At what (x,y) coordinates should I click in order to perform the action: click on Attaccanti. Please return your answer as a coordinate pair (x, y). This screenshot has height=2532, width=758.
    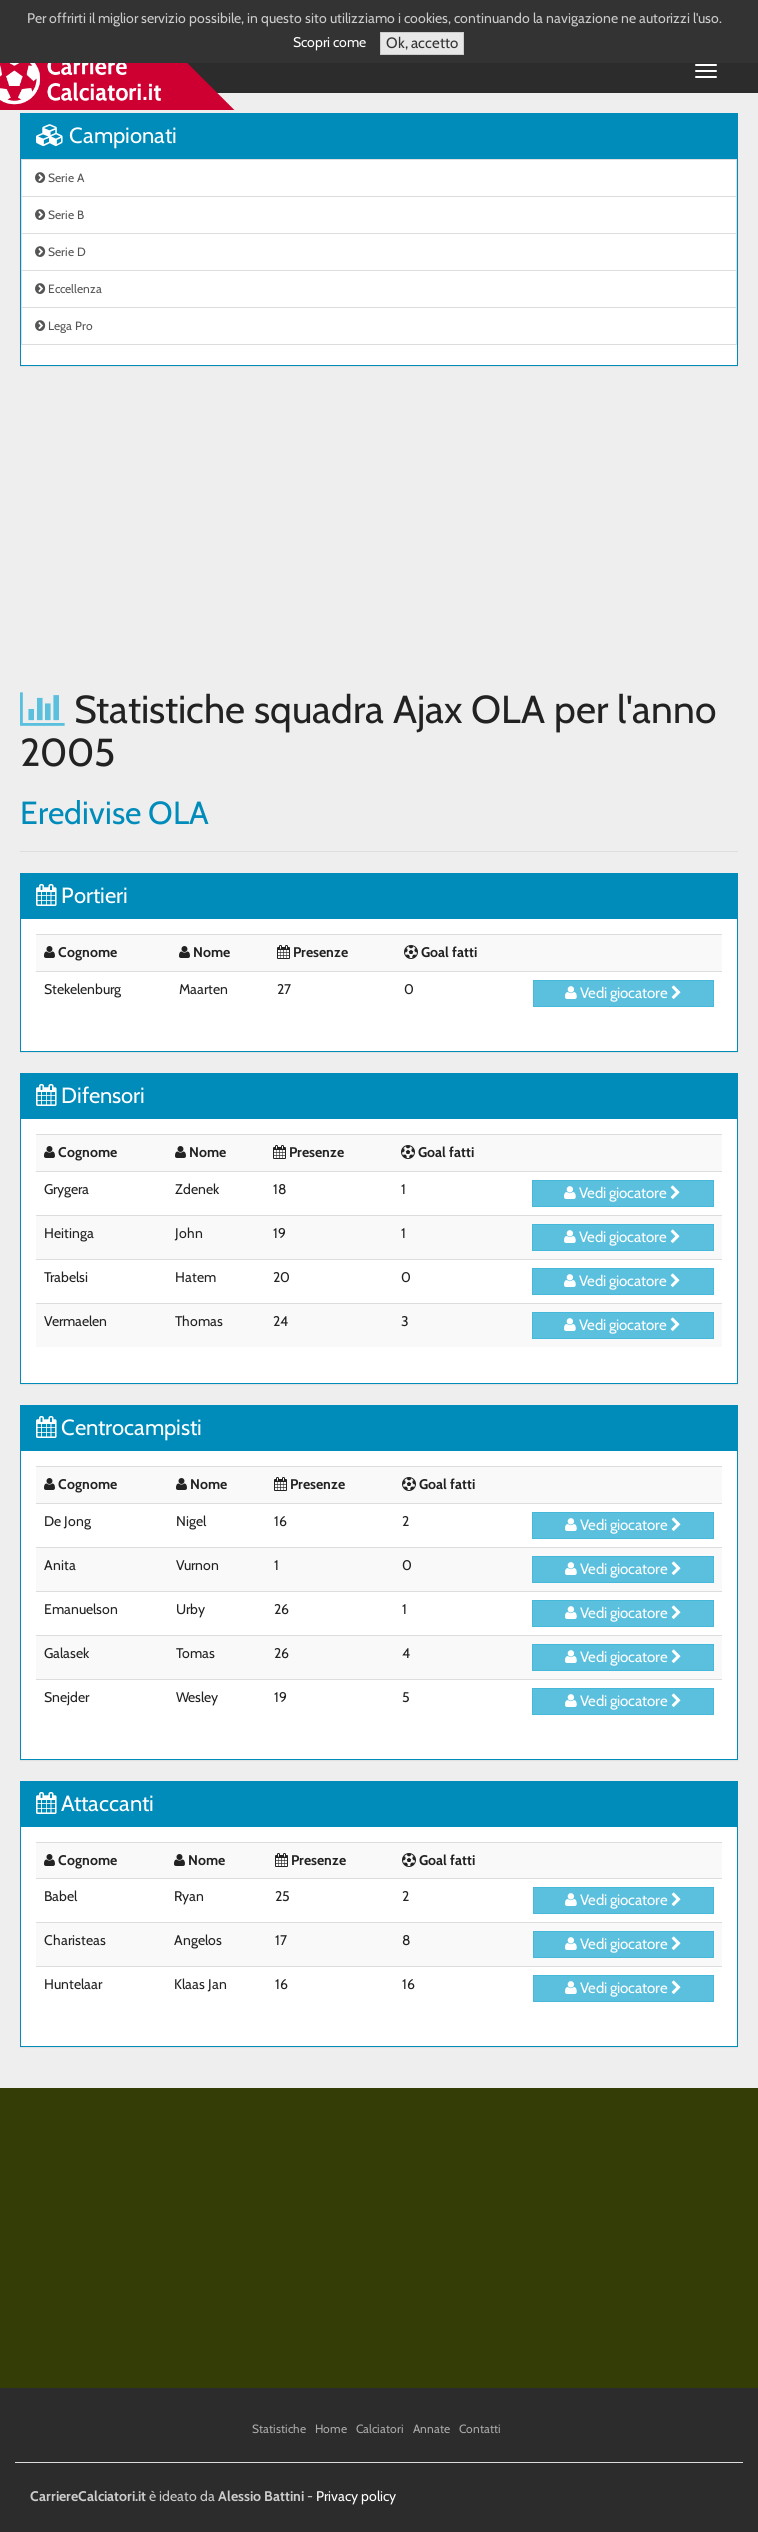
    Looking at the image, I should click on (95, 1803).